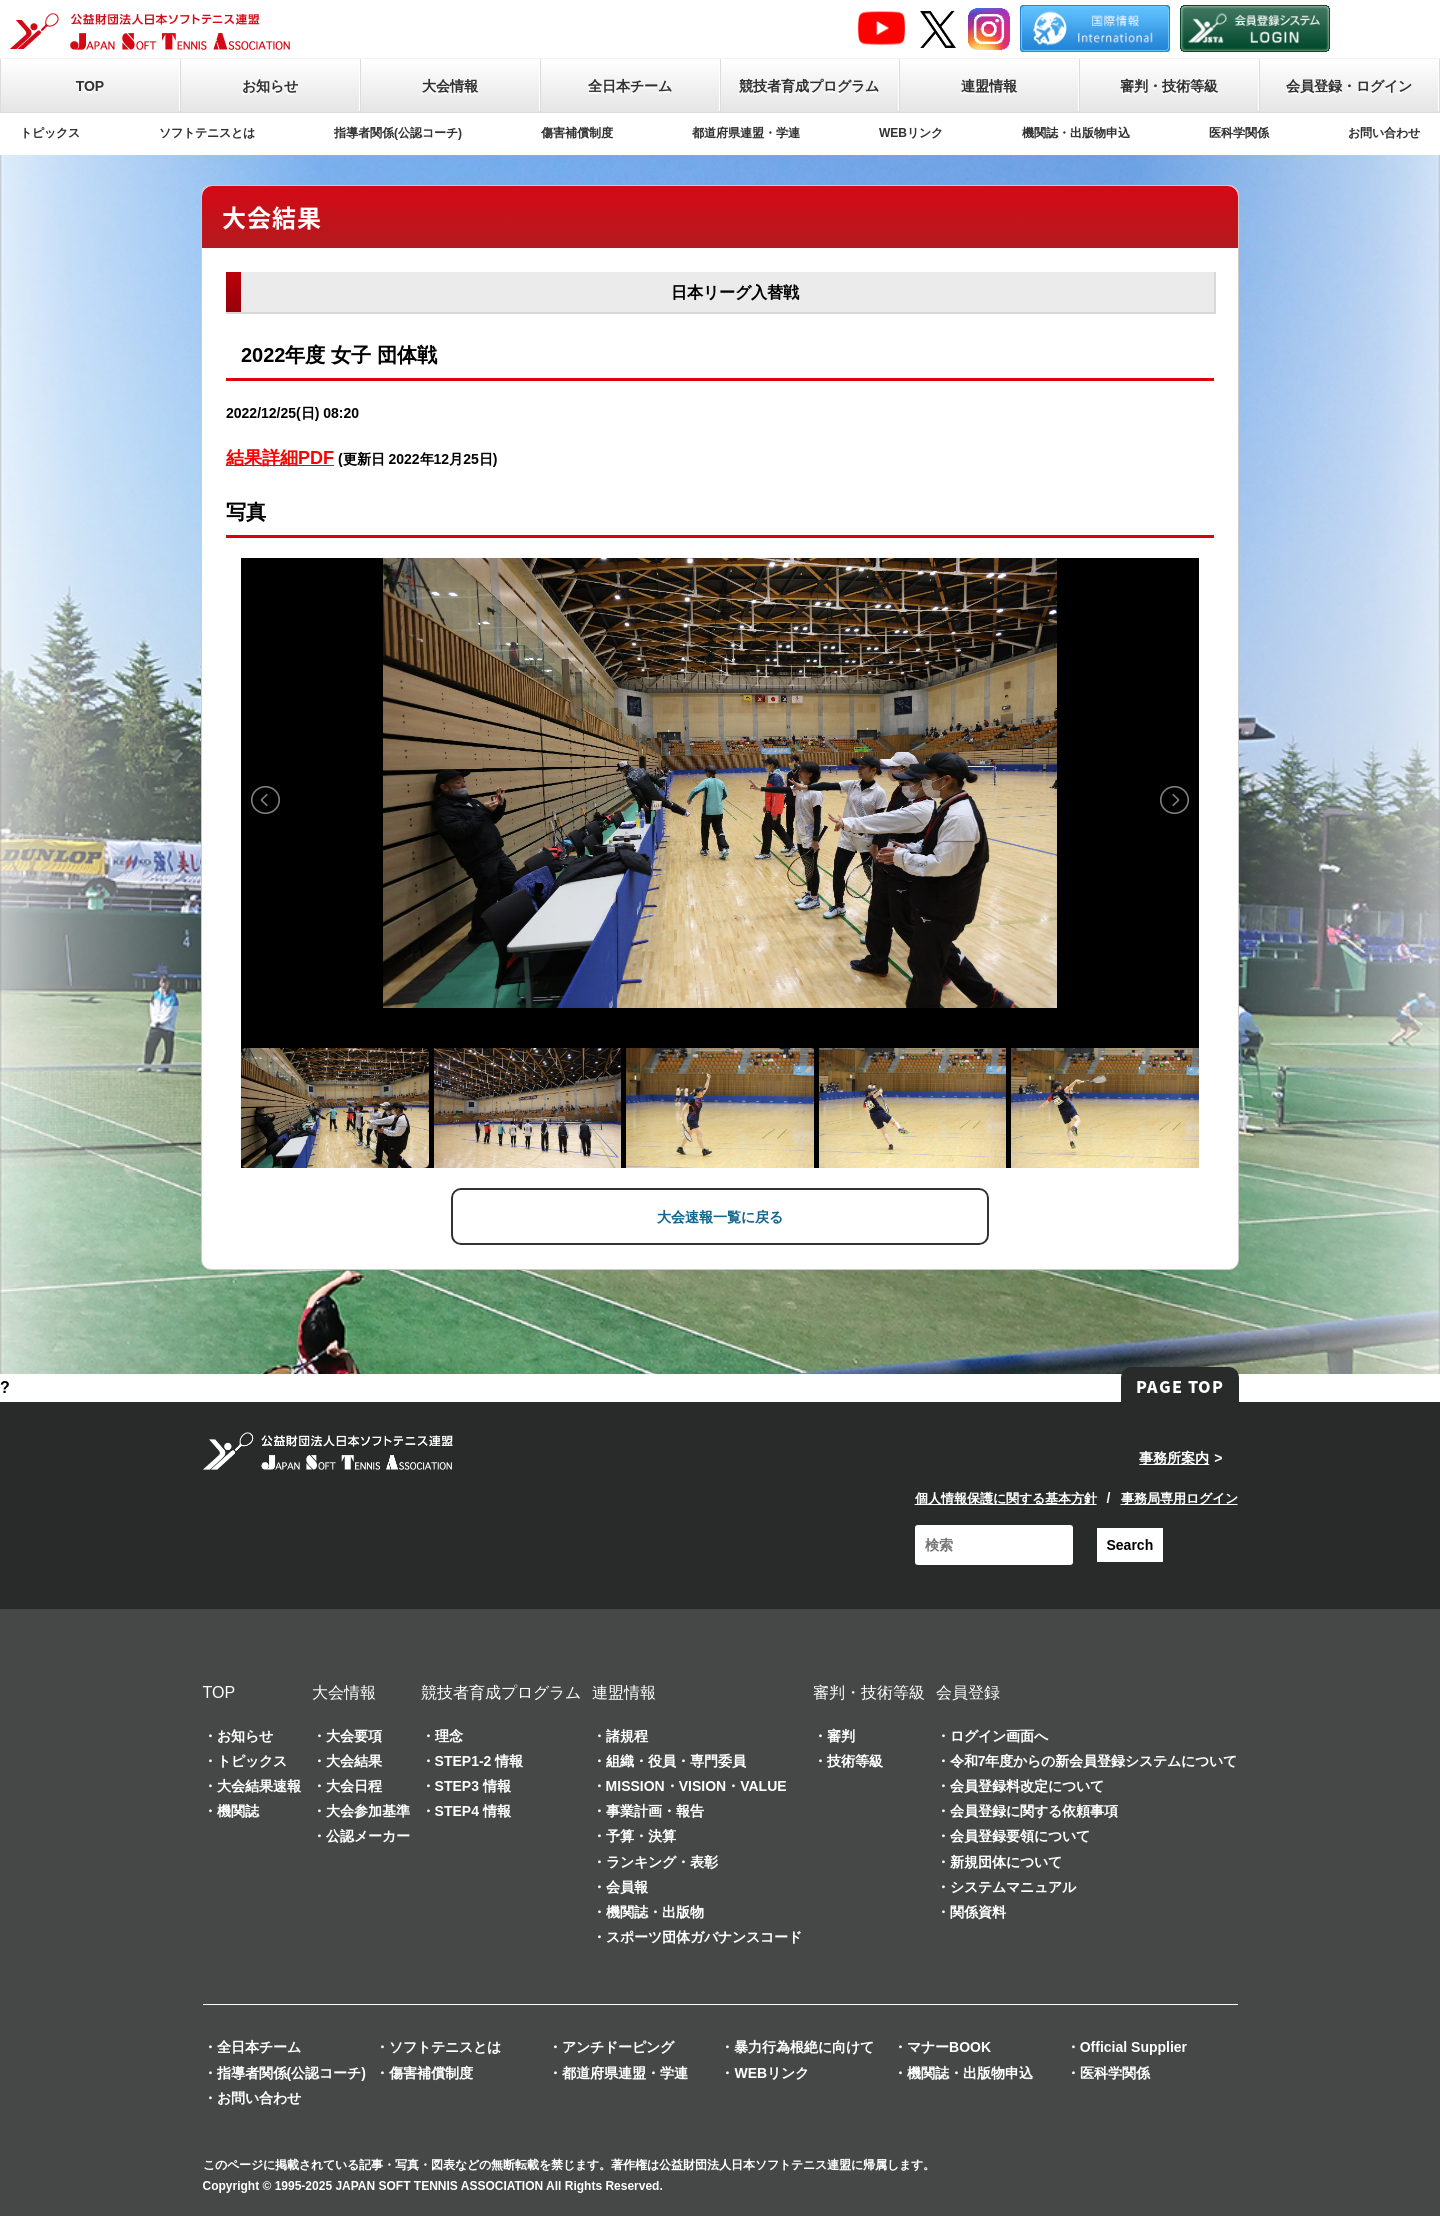  I want to click on 暴力行為根絶に向けて, so click(804, 2046).